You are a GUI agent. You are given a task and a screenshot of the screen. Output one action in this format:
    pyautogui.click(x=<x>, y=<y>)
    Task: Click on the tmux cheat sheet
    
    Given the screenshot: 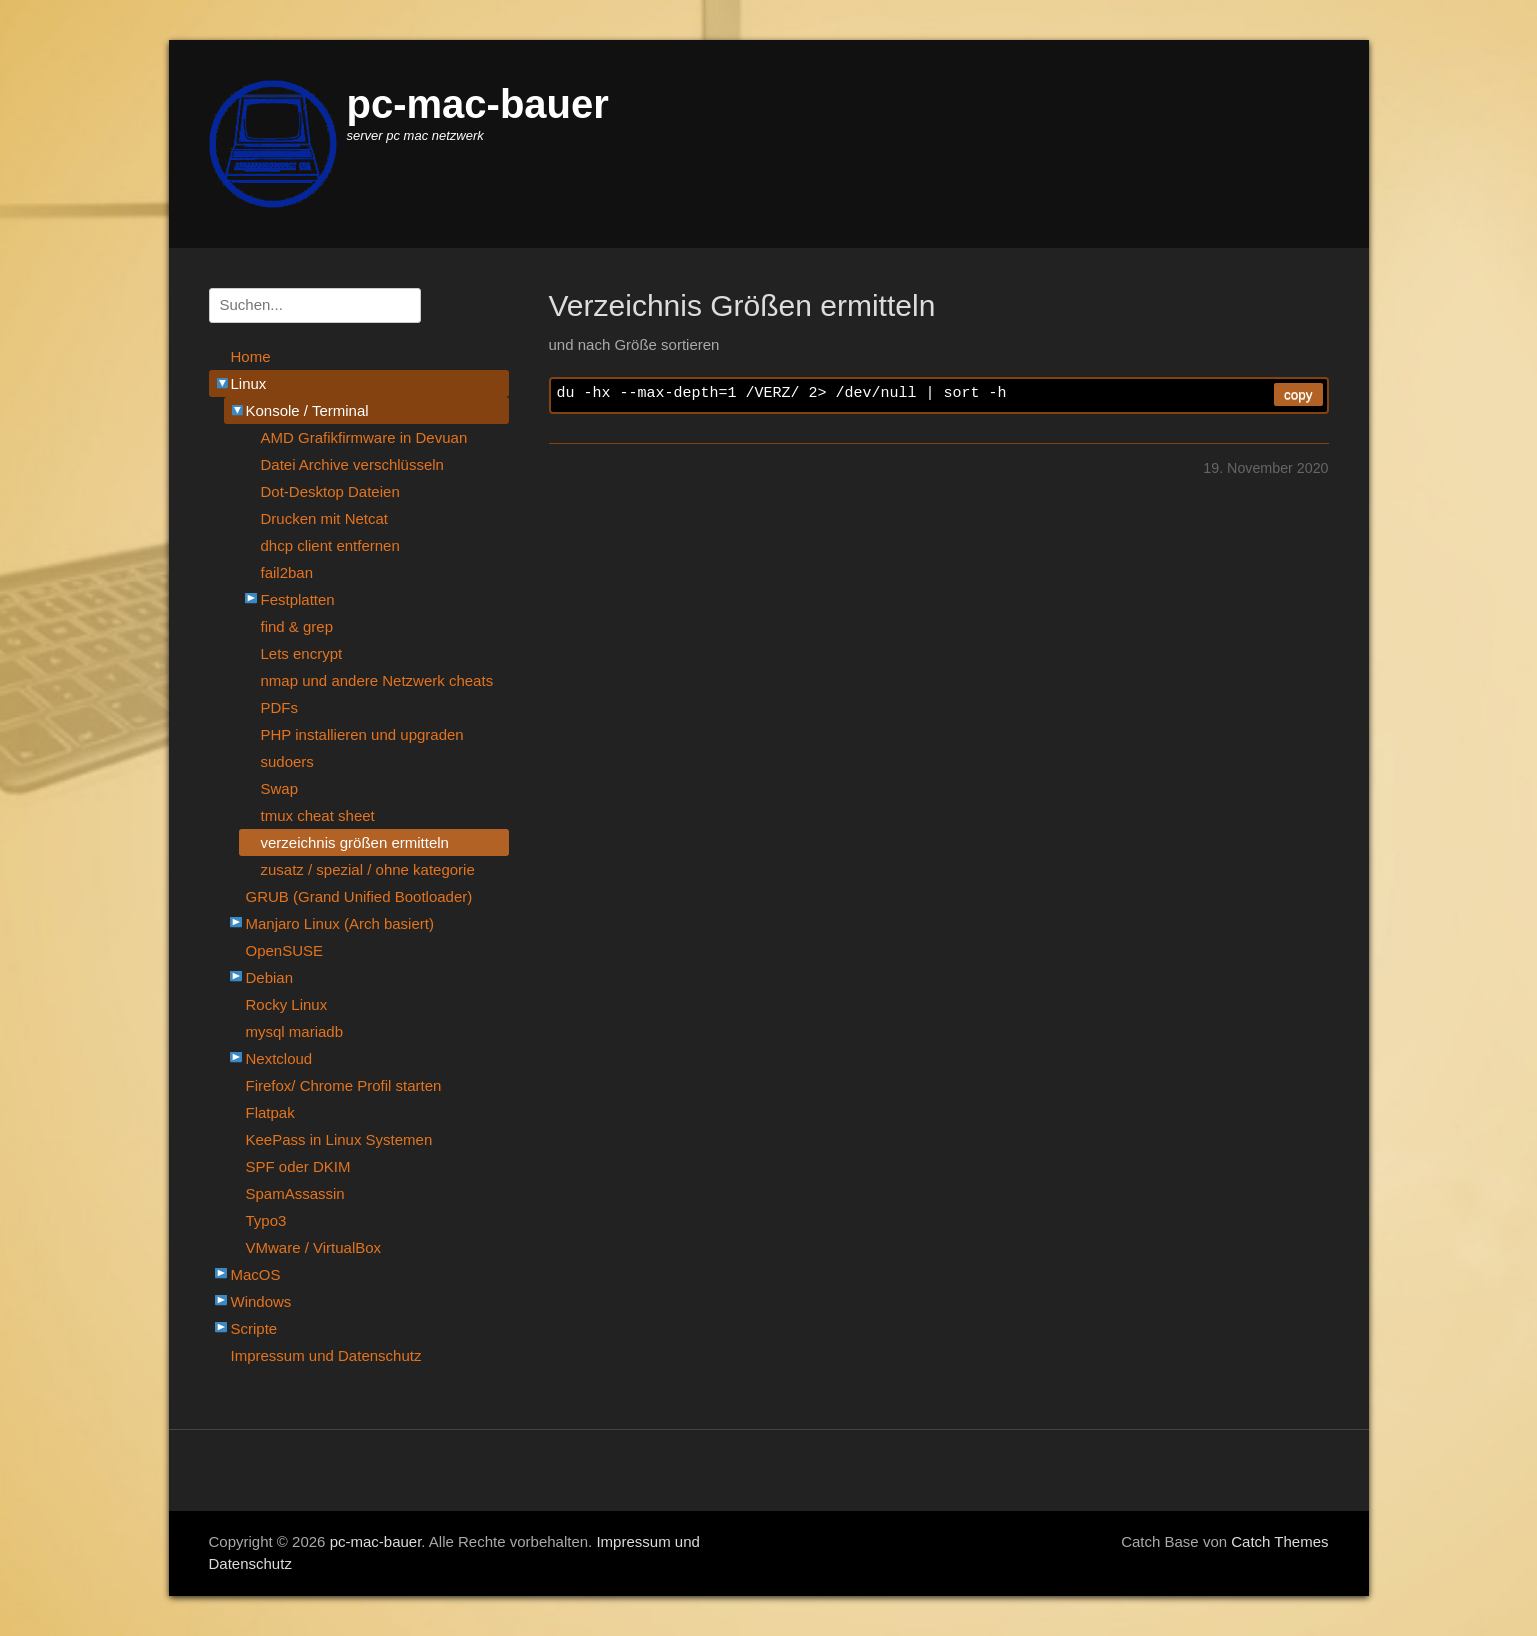 What is the action you would take?
    pyautogui.click(x=318, y=815)
    